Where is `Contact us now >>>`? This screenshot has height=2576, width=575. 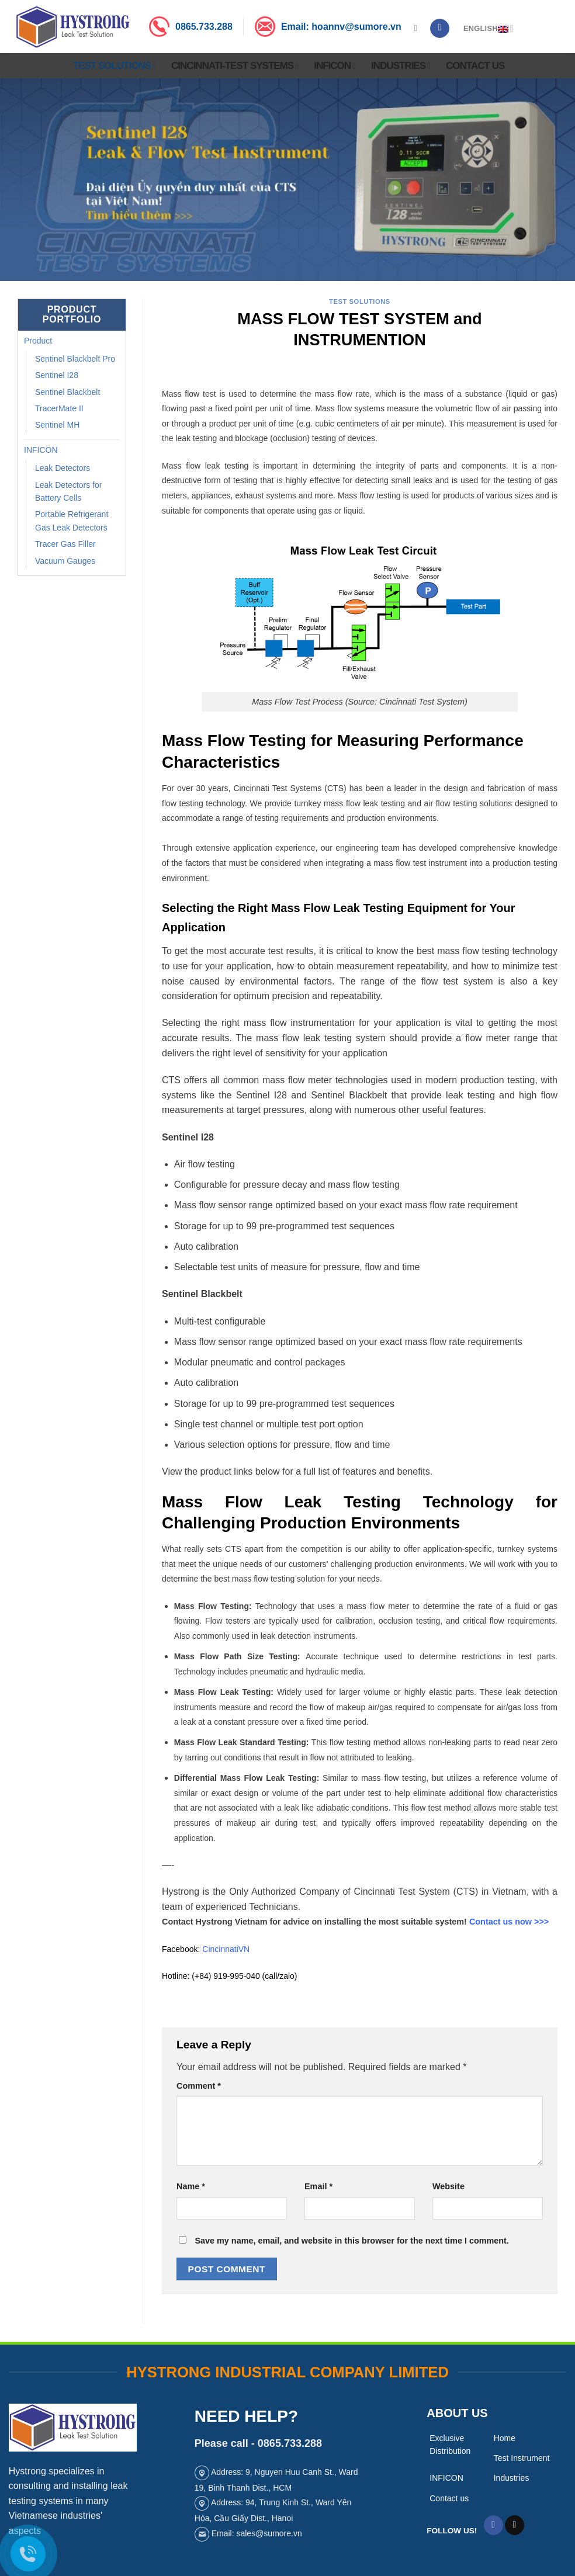 Contact us now >>> is located at coordinates (509, 1921).